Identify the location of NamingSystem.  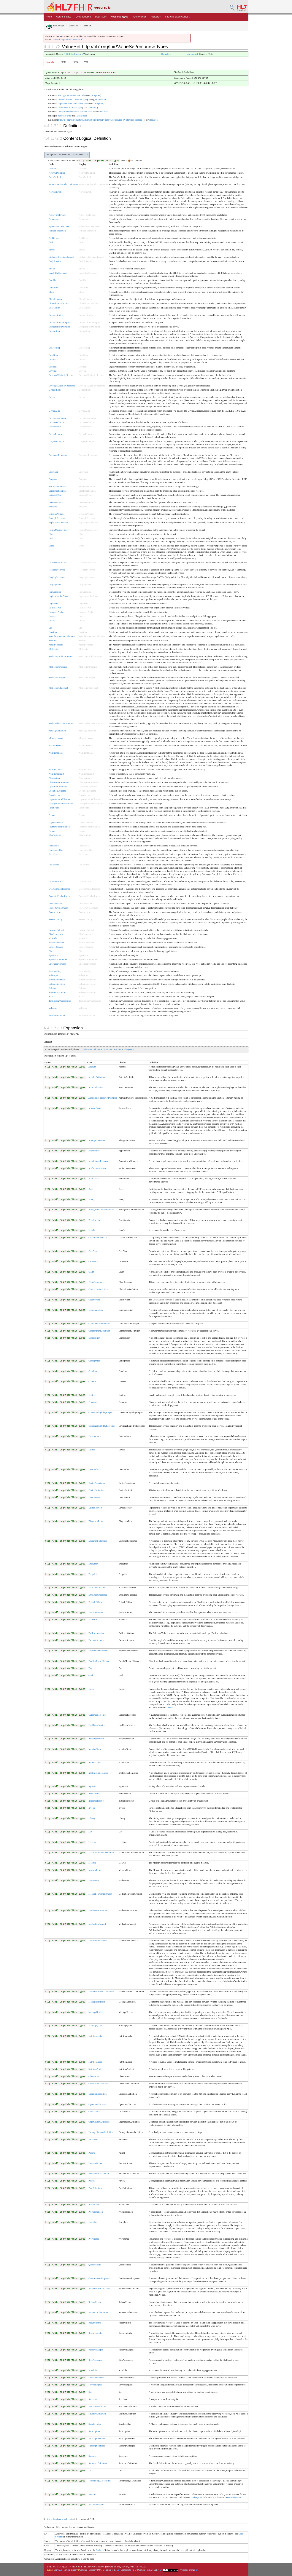
(56, 745).